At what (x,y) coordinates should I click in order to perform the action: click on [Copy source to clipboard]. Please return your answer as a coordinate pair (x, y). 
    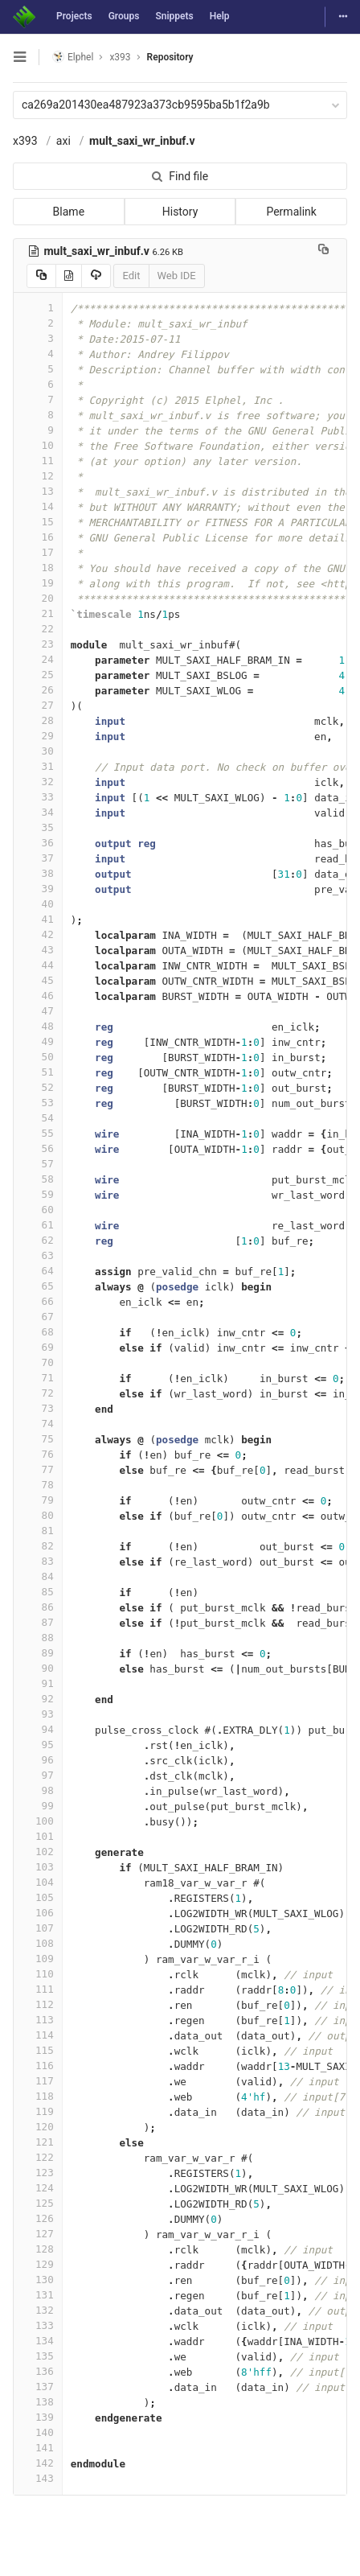
    Looking at the image, I should click on (41, 276).